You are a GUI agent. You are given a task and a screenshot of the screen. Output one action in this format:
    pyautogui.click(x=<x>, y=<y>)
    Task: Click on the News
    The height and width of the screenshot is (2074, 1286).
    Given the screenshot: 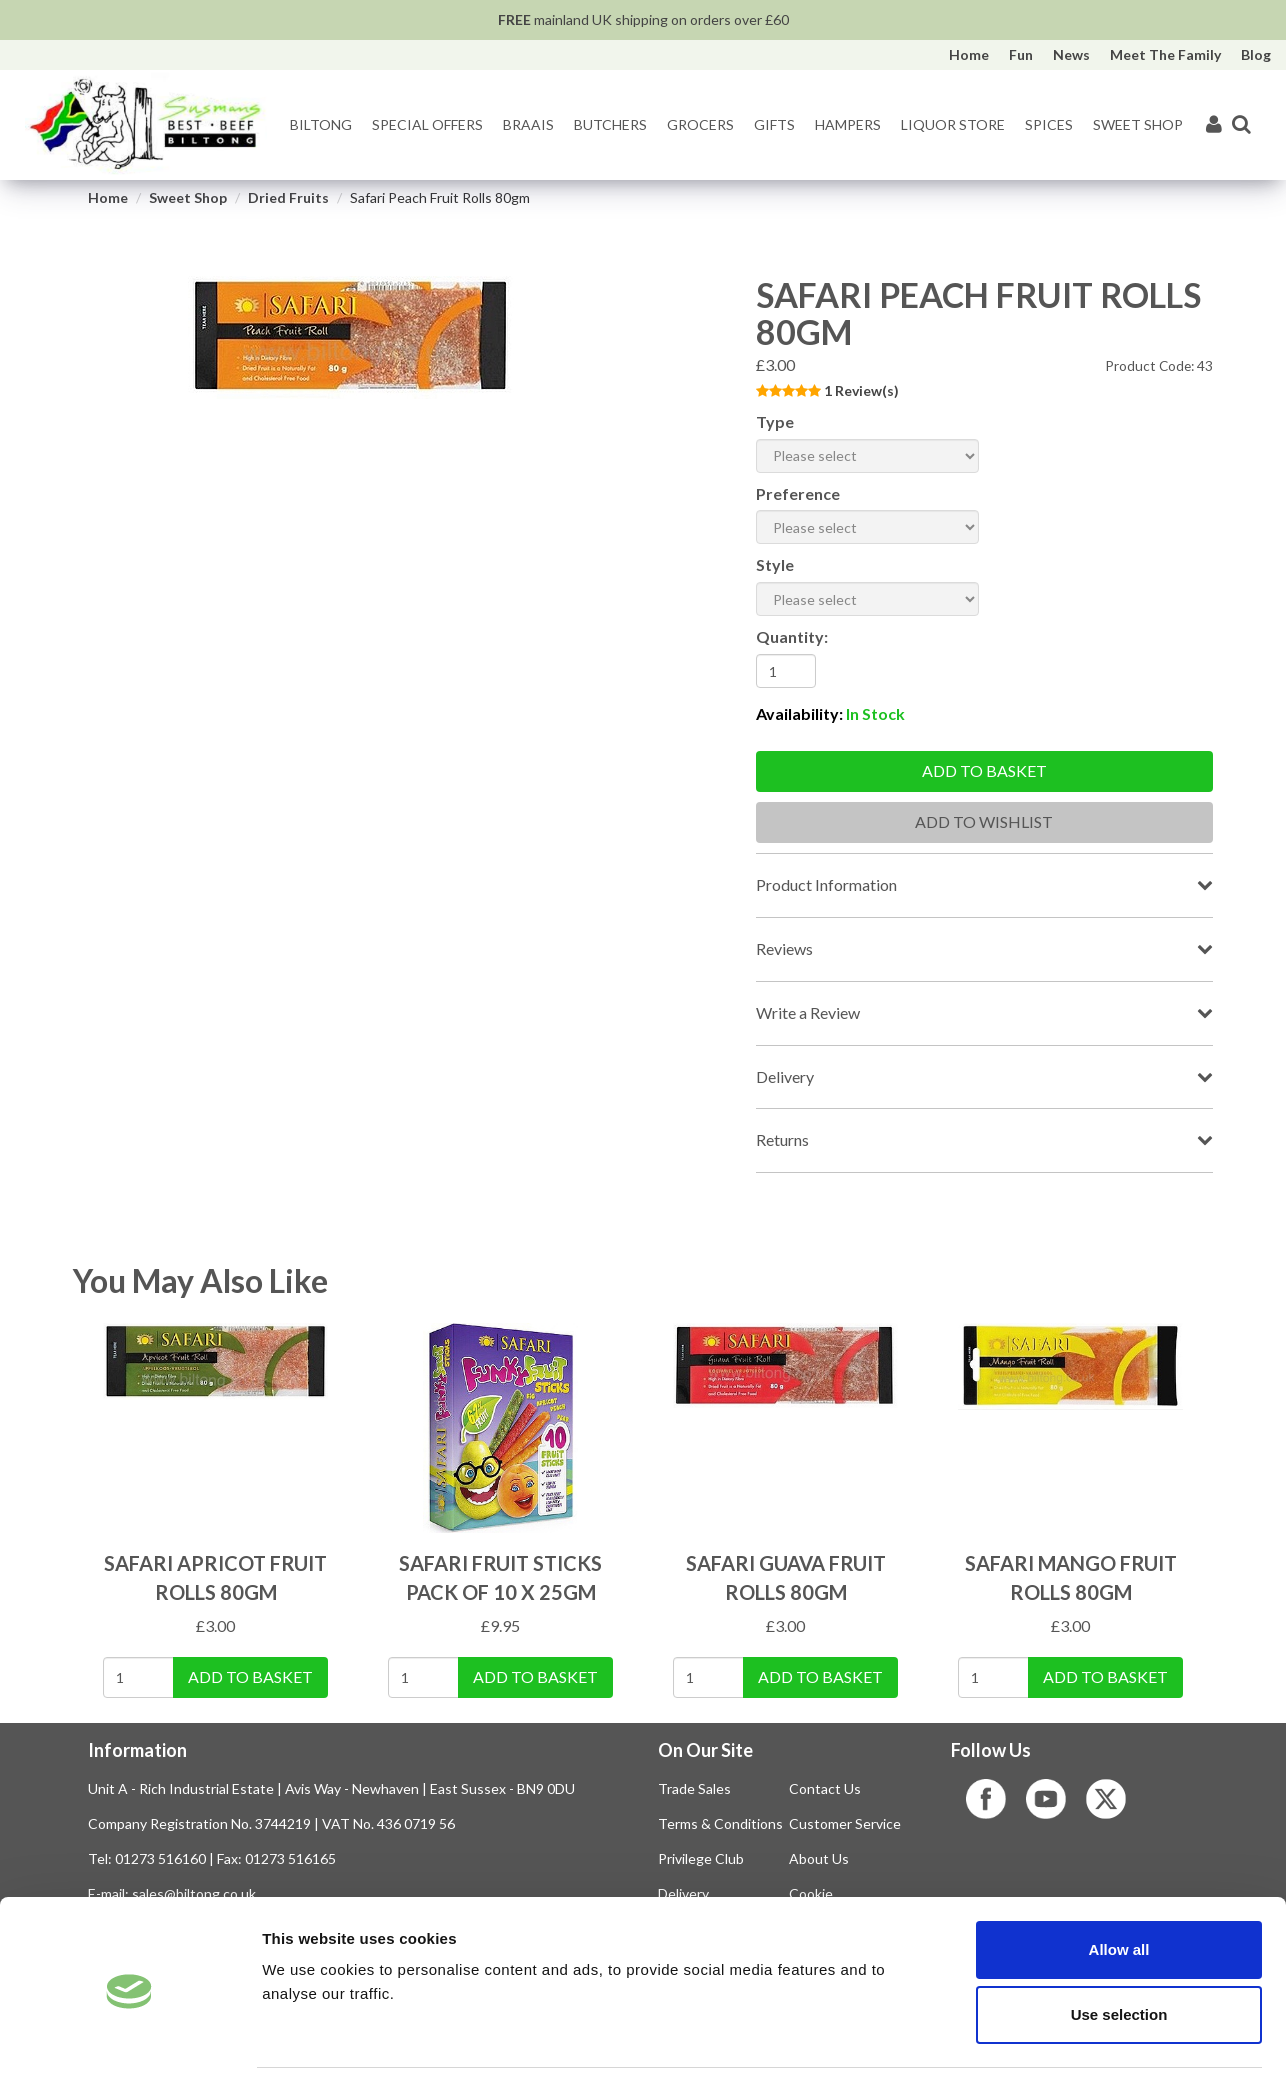 What is the action you would take?
    pyautogui.click(x=1071, y=54)
    